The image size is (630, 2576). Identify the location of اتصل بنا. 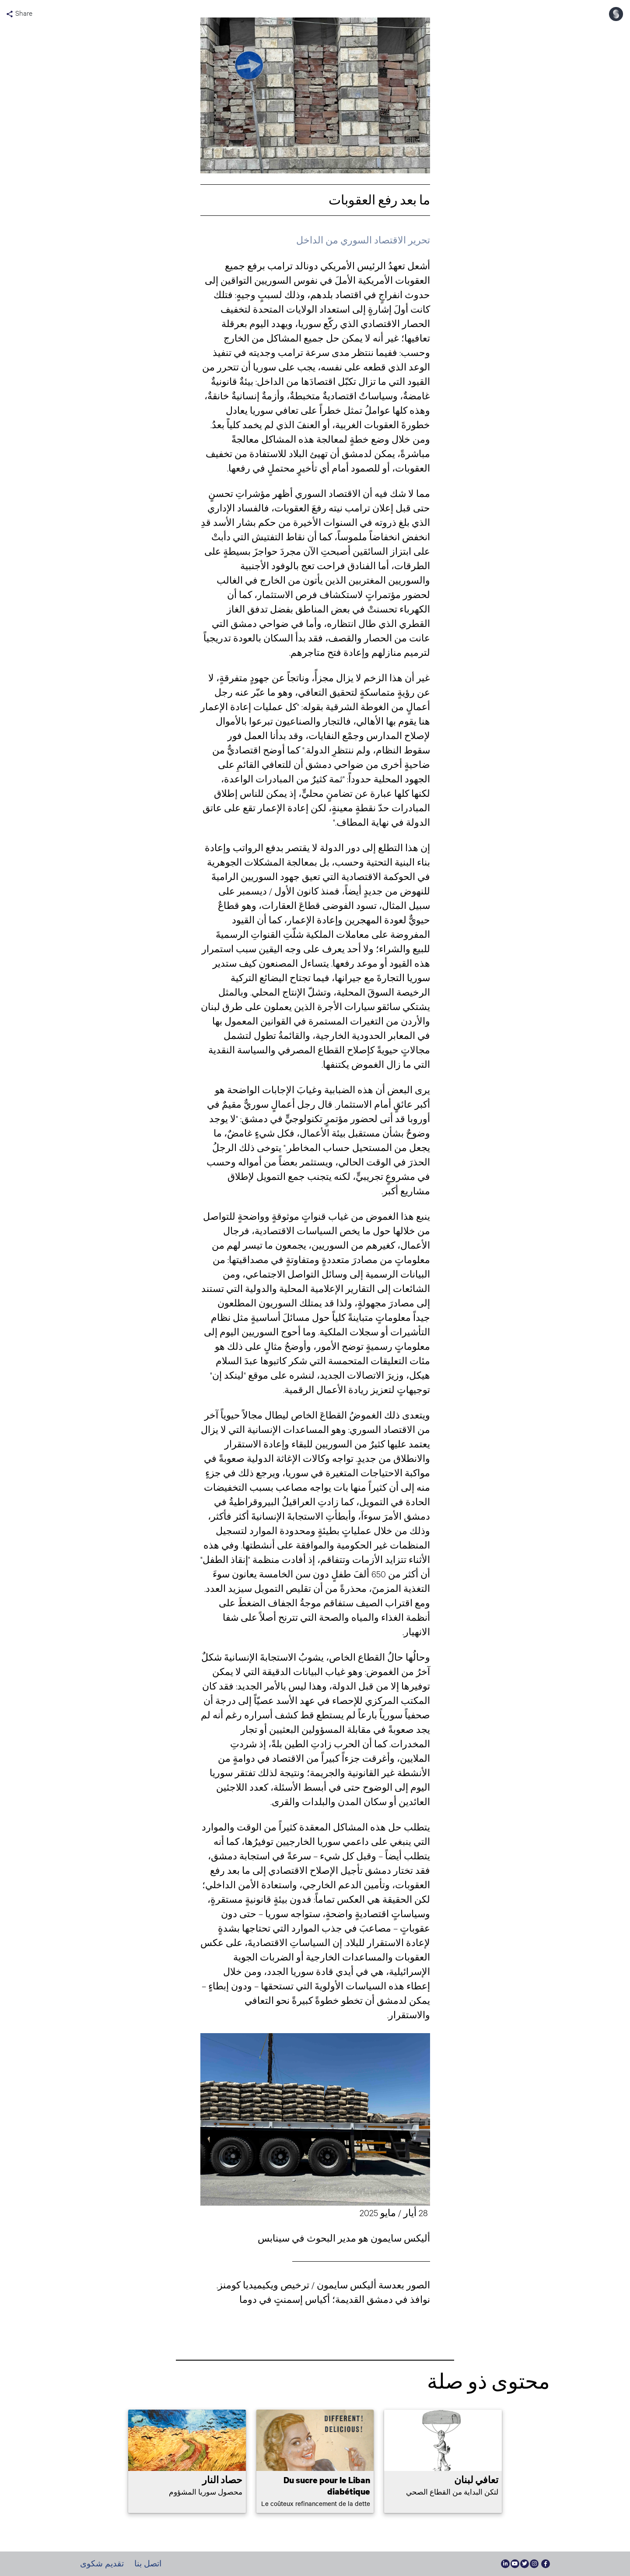
(147, 2563).